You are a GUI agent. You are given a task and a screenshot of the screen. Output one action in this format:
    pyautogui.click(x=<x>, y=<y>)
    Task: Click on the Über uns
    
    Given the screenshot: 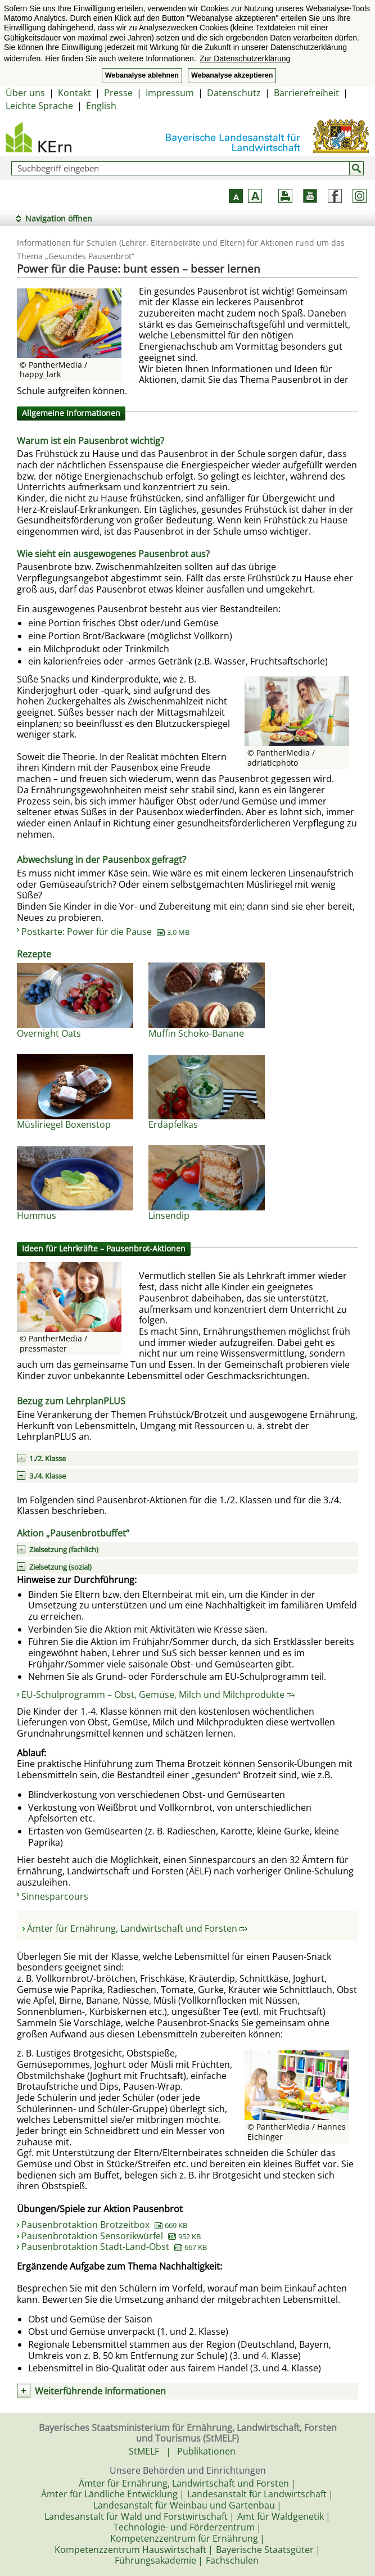 What is the action you would take?
    pyautogui.click(x=25, y=93)
    